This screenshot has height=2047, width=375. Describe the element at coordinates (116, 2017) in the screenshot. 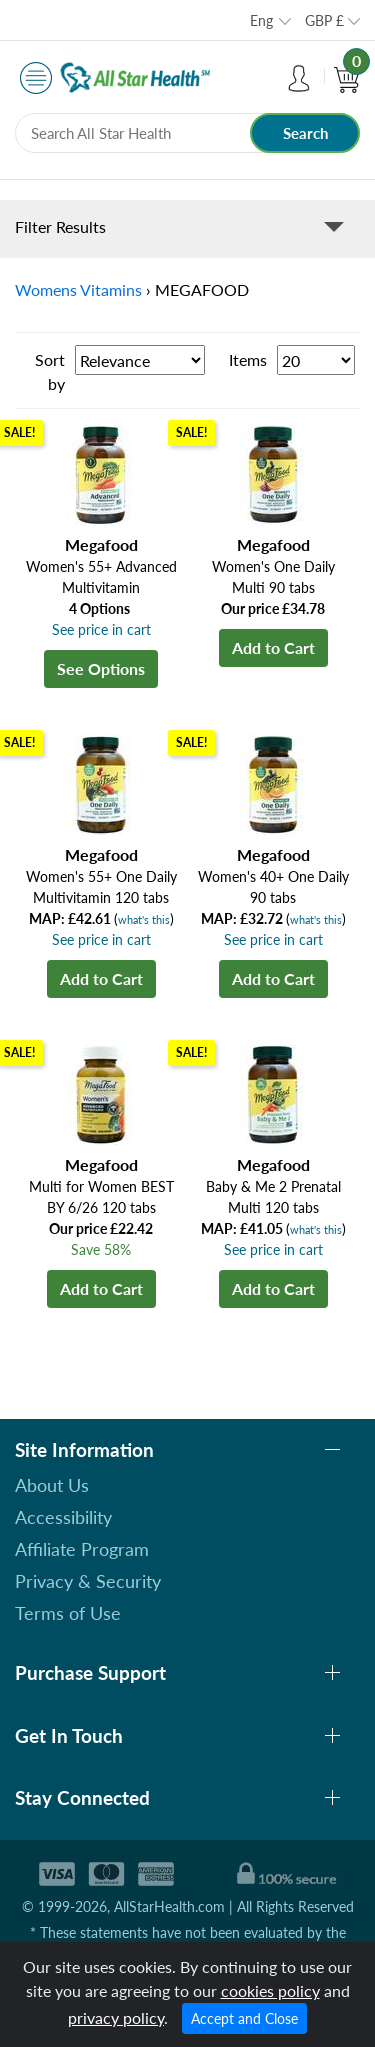

I see `privacy policy` at that location.